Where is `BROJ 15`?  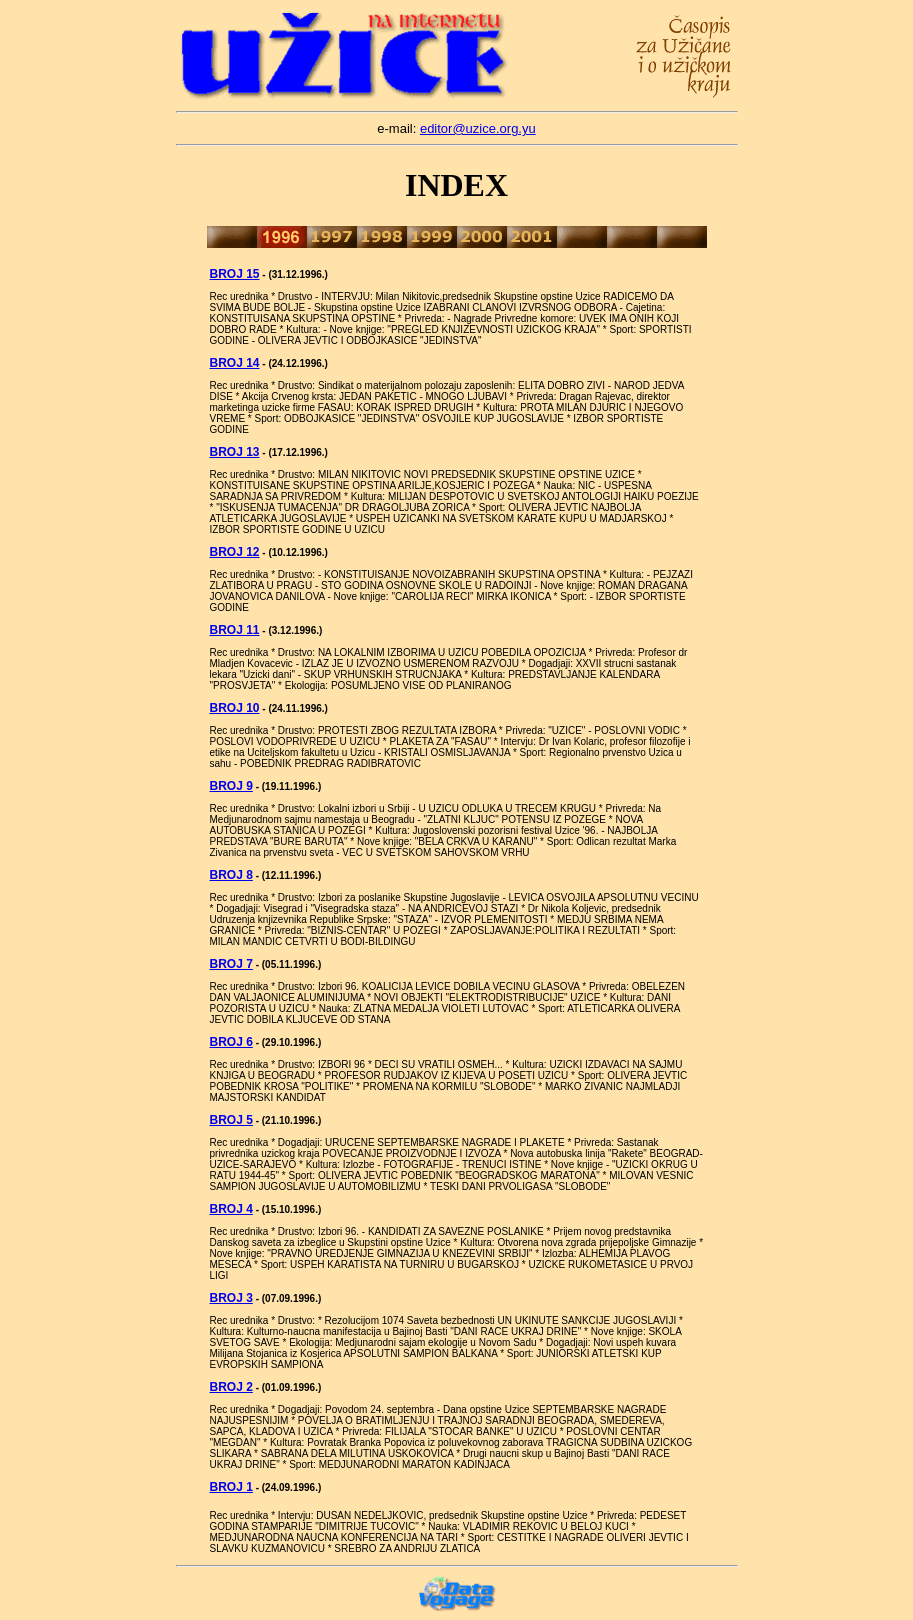 BROJ 15 is located at coordinates (235, 274).